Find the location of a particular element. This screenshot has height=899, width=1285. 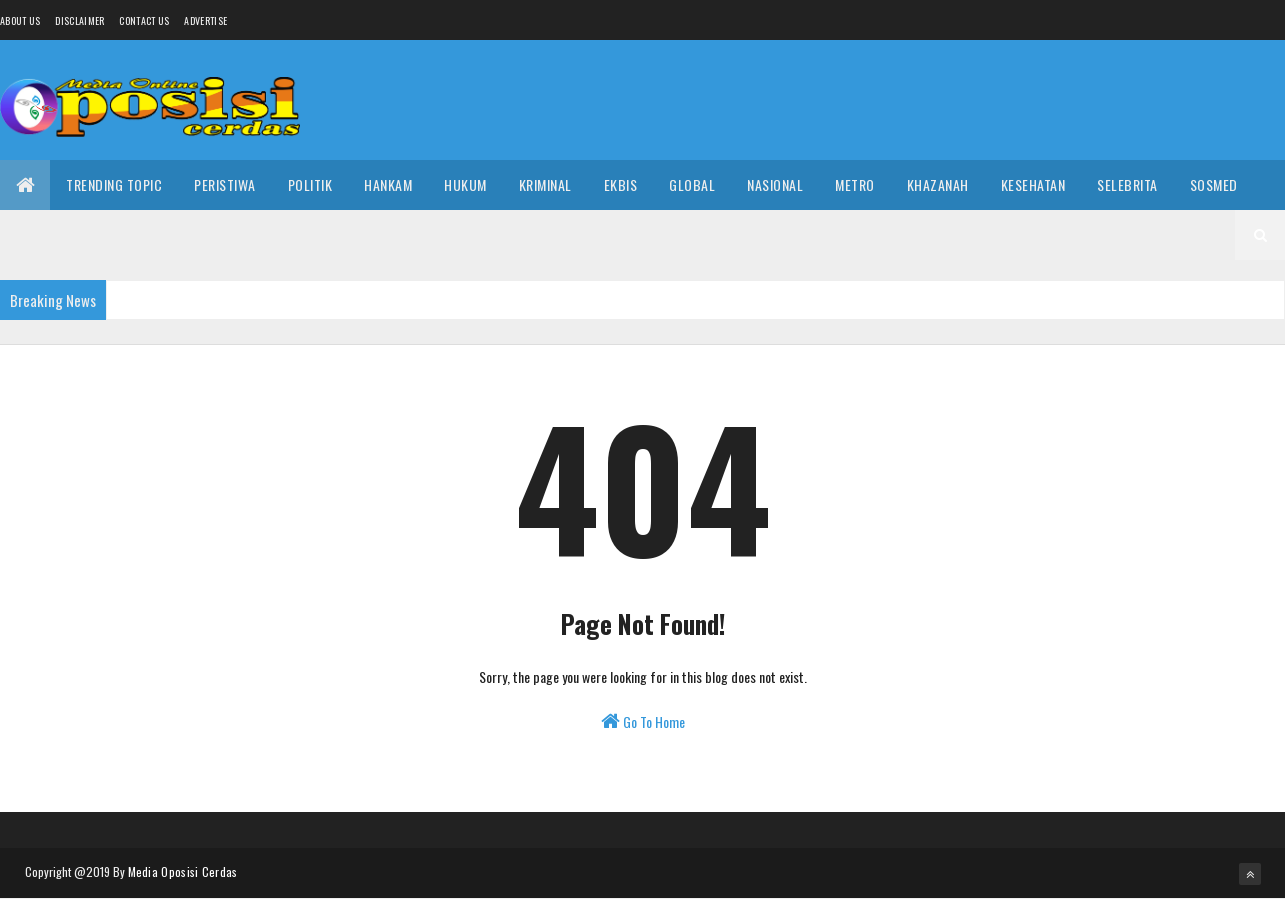

Trending Topic is located at coordinates (114, 184).